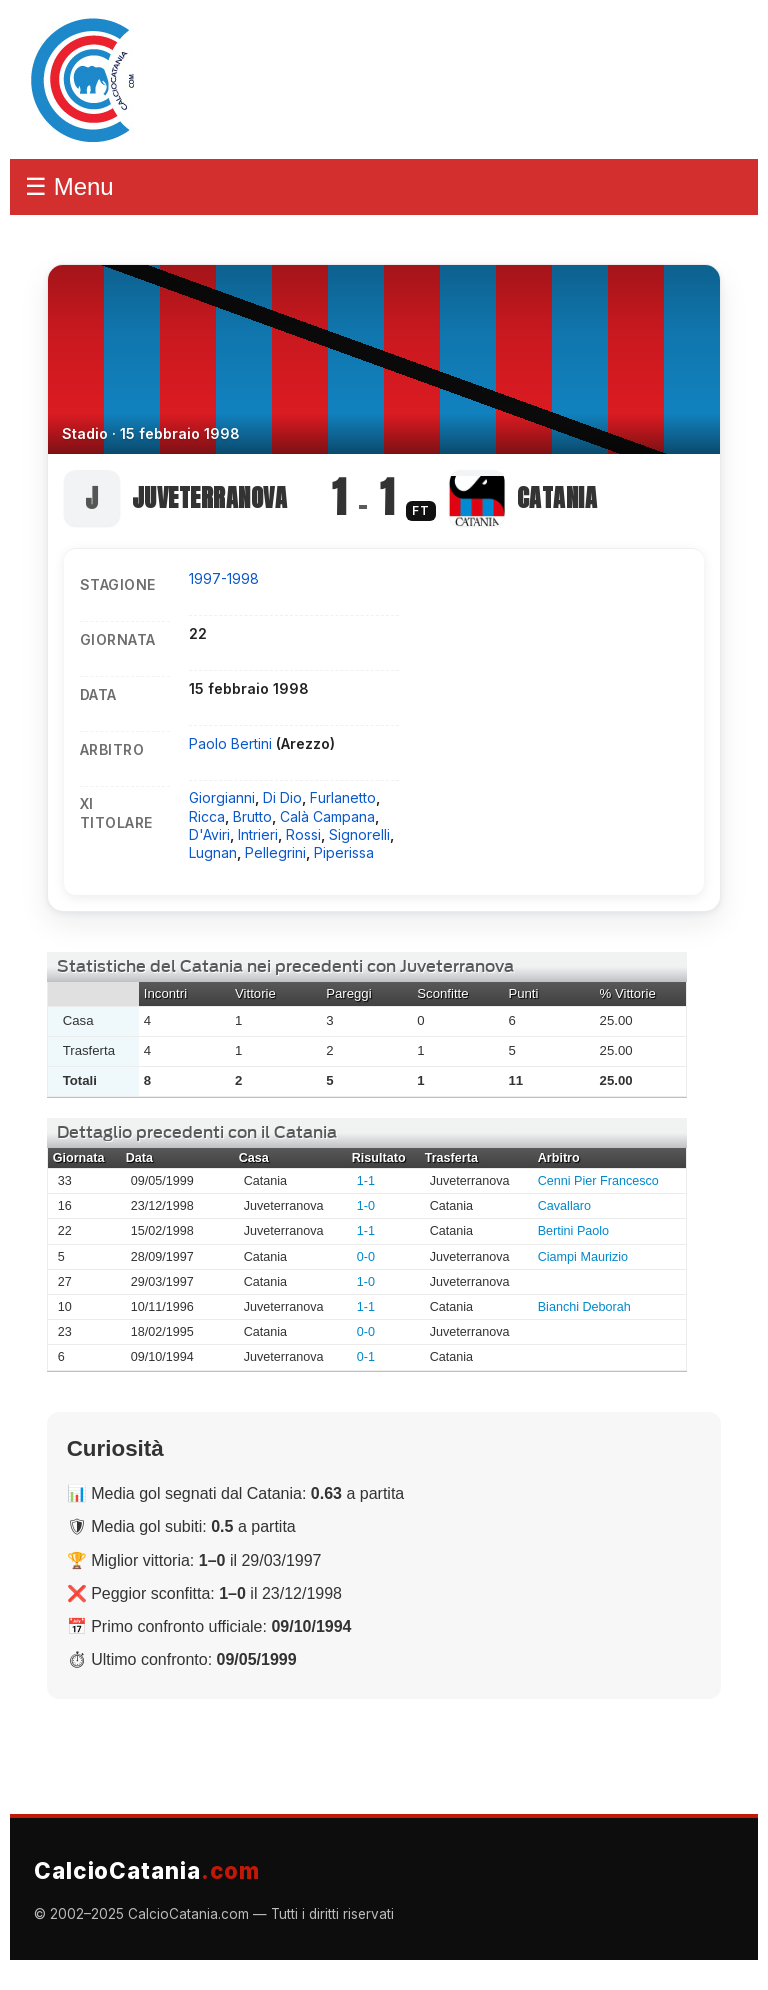 The height and width of the screenshot is (1990, 768). What do you see at coordinates (207, 816) in the screenshot?
I see `Ricca` at bounding box center [207, 816].